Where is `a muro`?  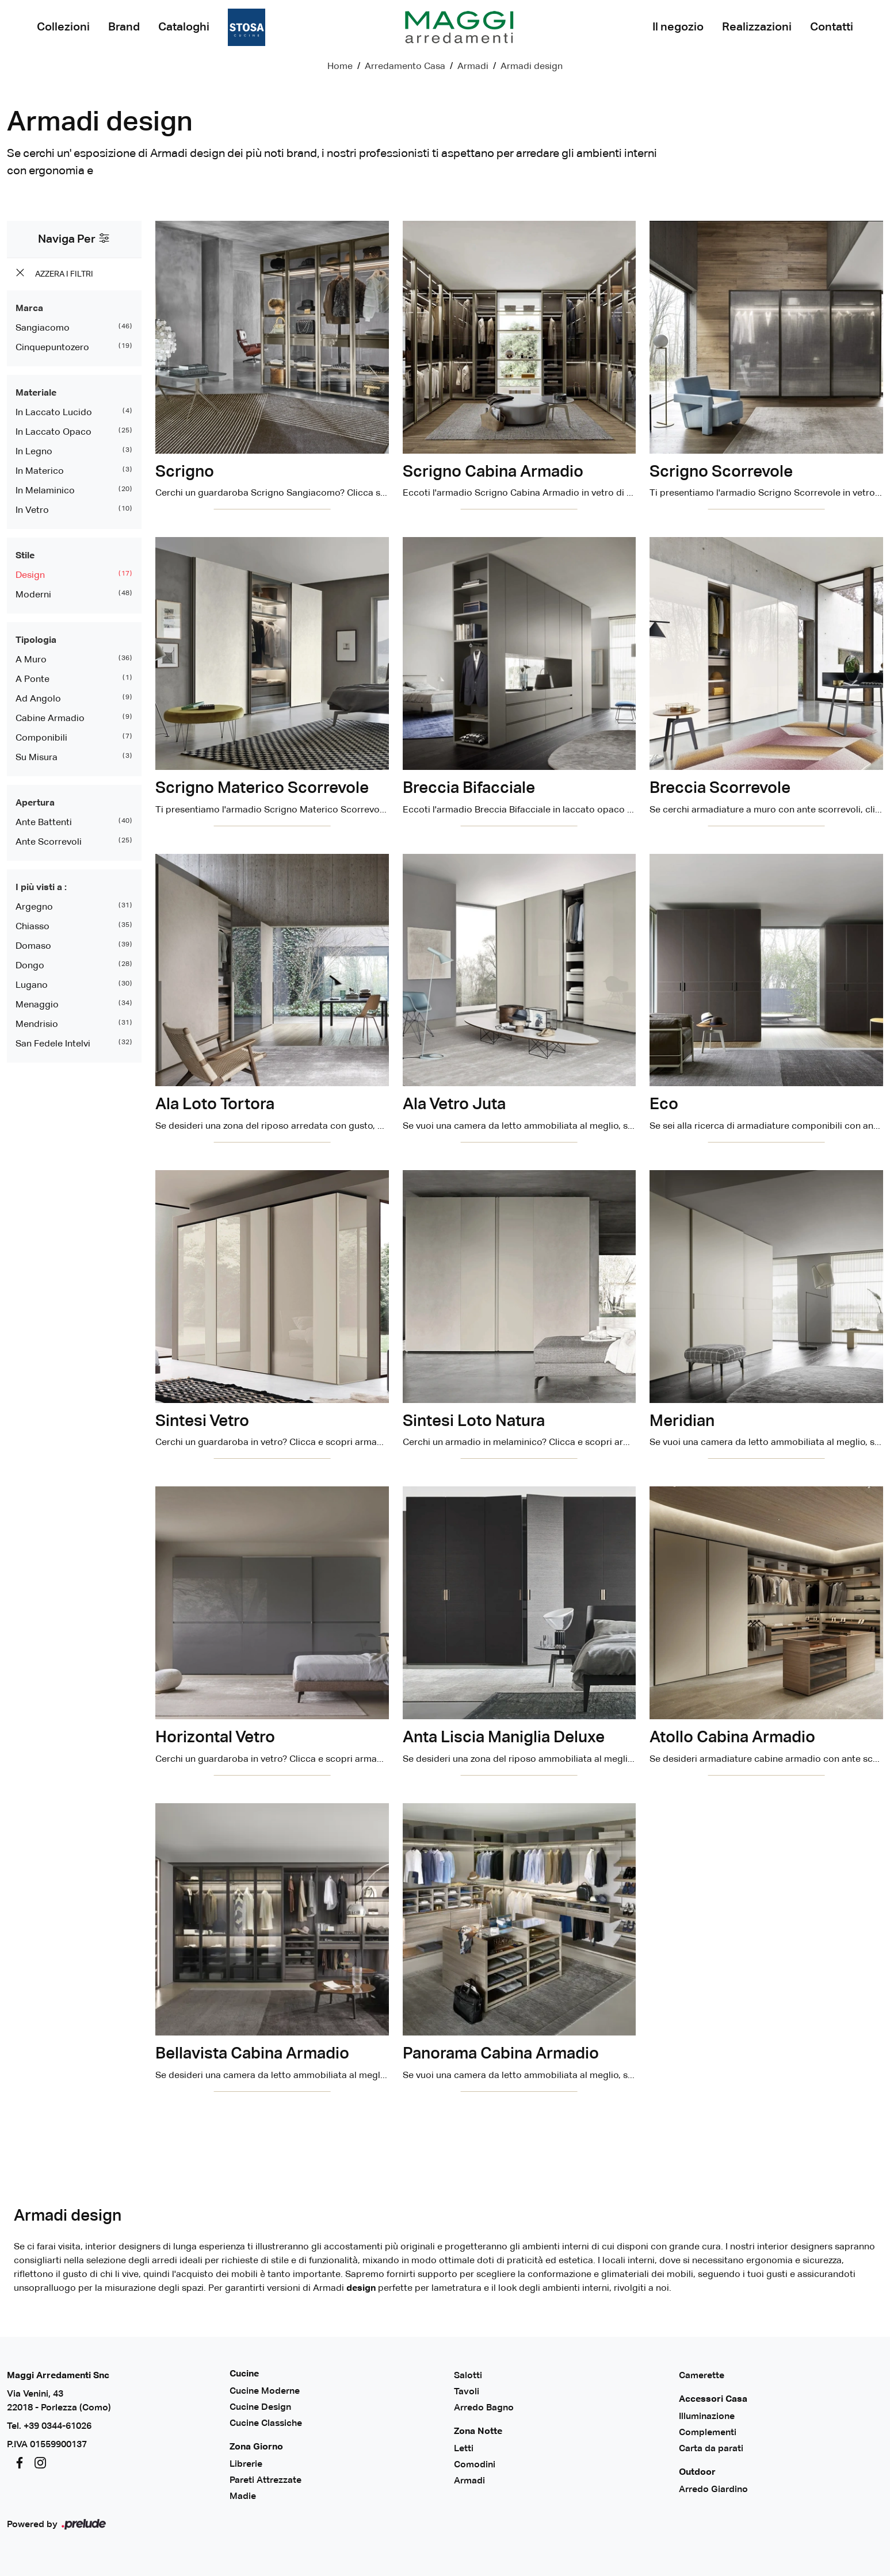 a muro is located at coordinates (31, 660).